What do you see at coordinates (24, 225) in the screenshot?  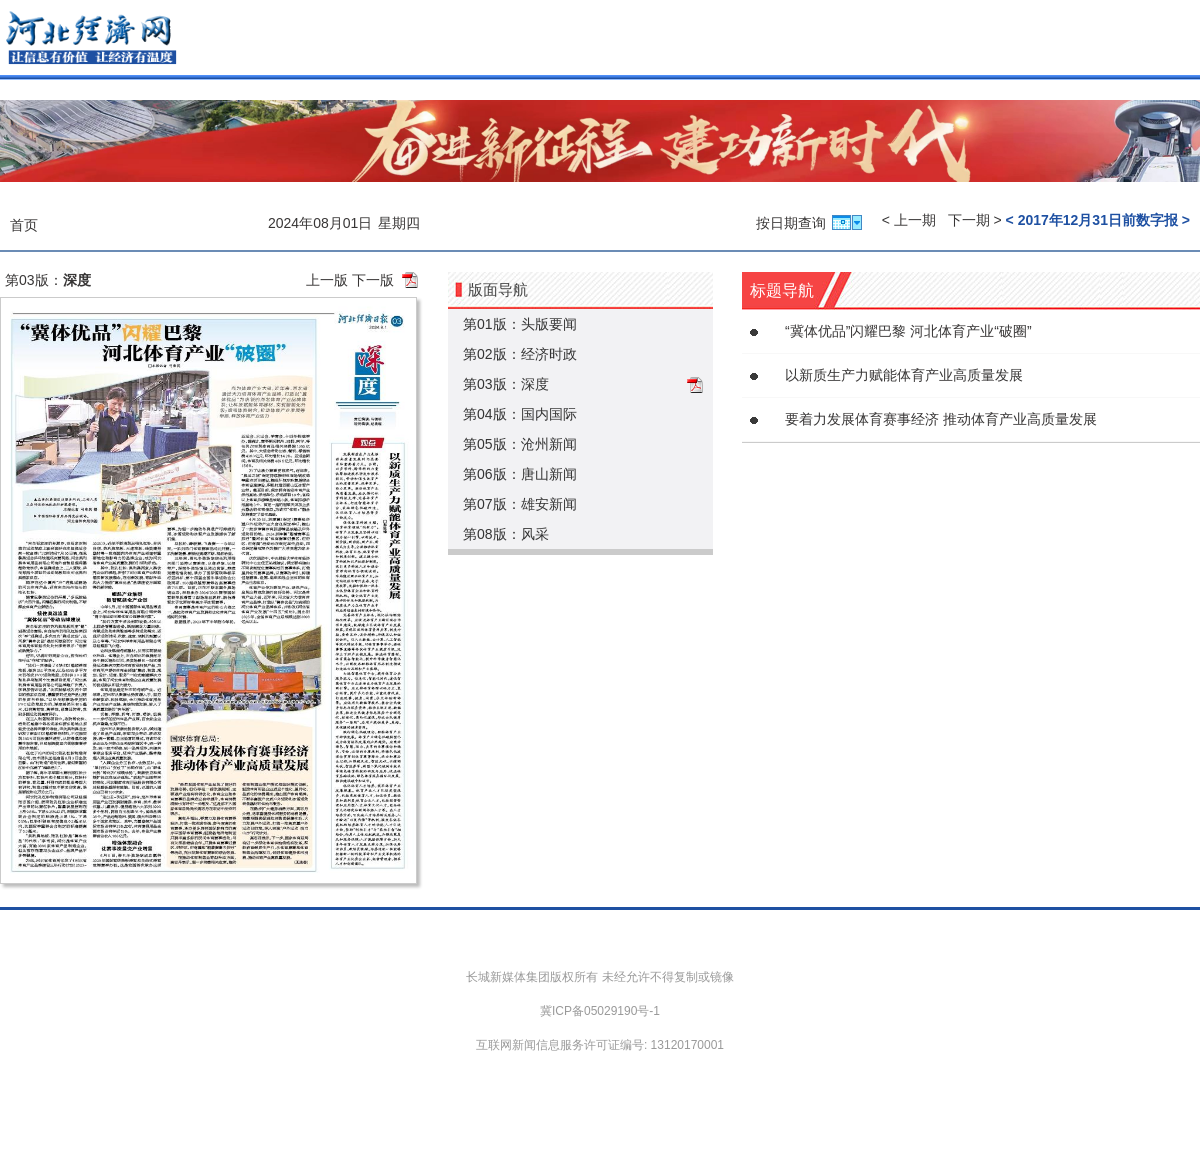 I see `首页` at bounding box center [24, 225].